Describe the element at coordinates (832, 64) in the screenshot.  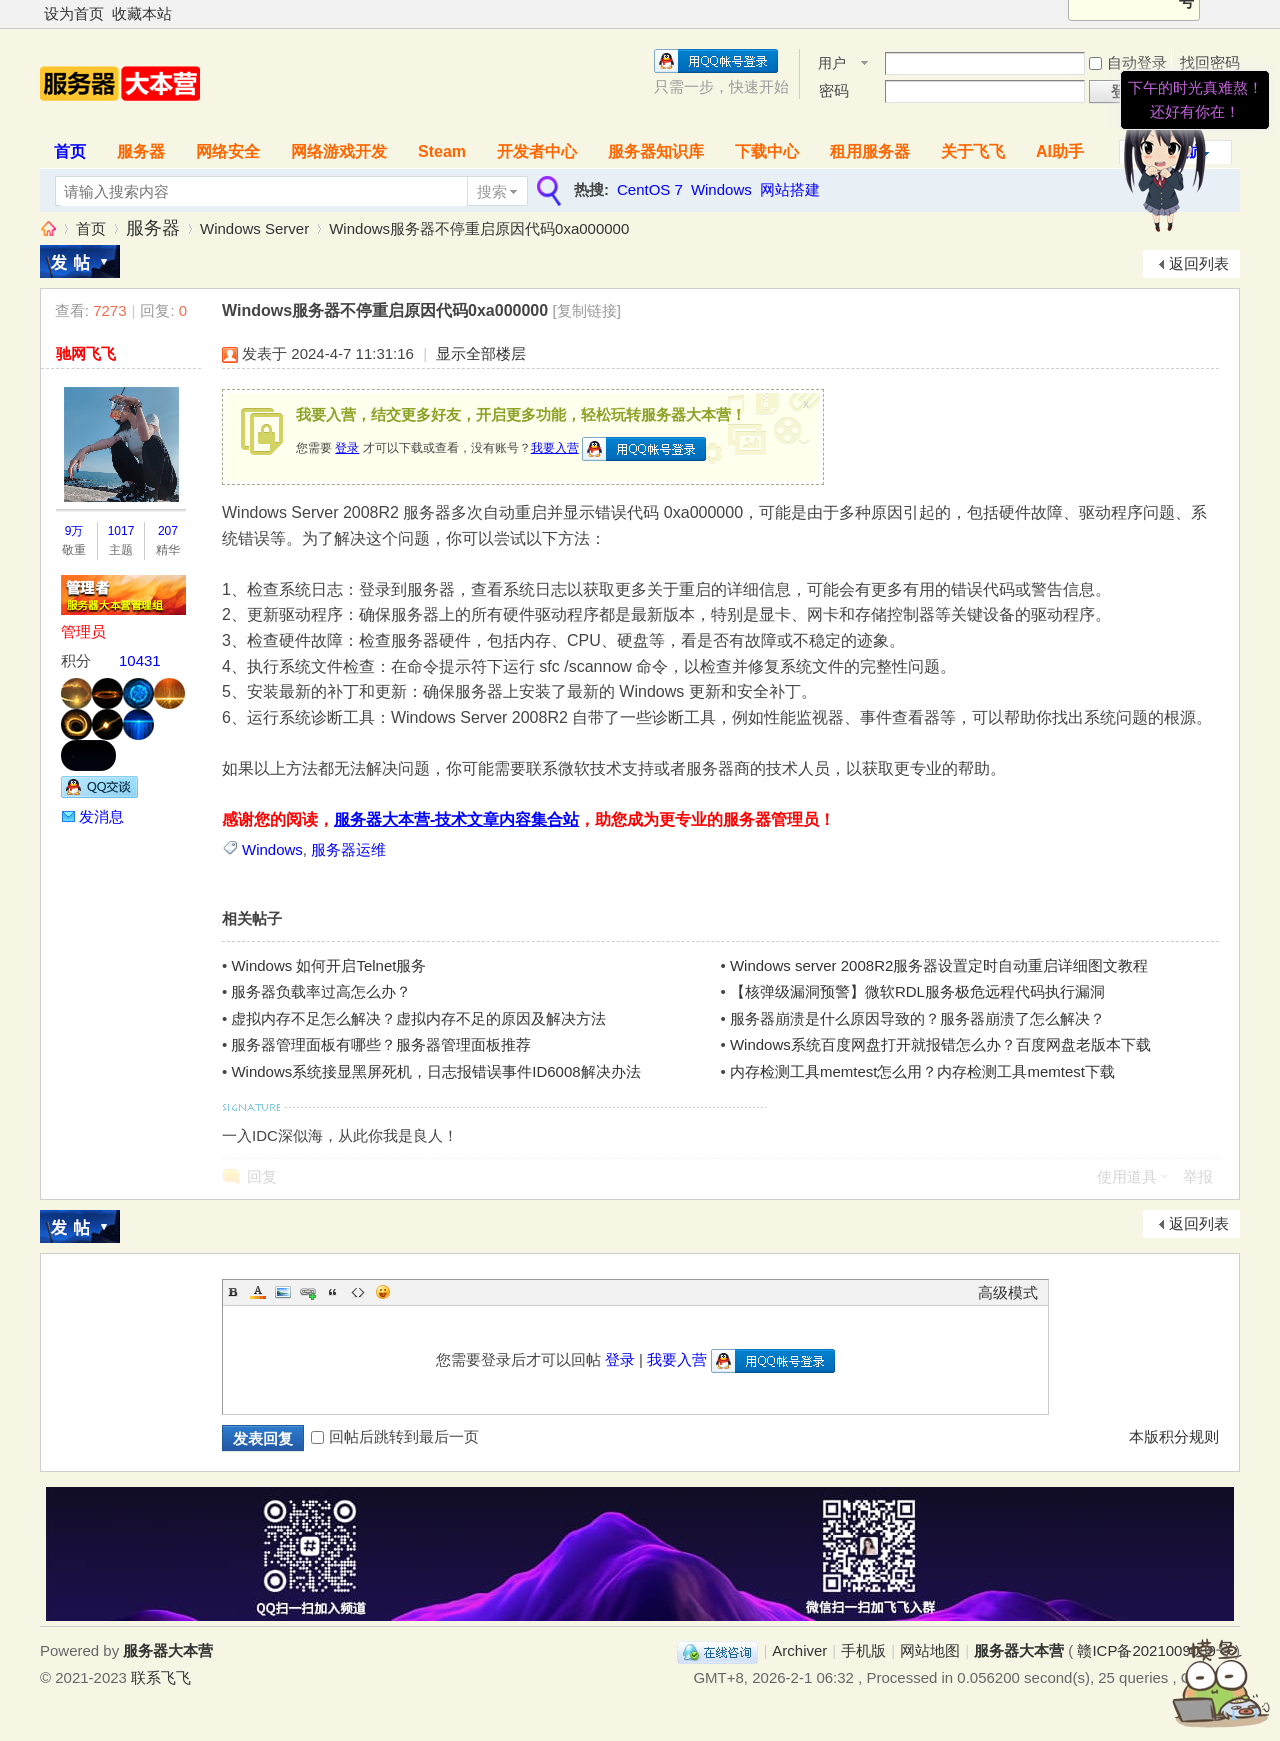
I see `用户名` at that location.